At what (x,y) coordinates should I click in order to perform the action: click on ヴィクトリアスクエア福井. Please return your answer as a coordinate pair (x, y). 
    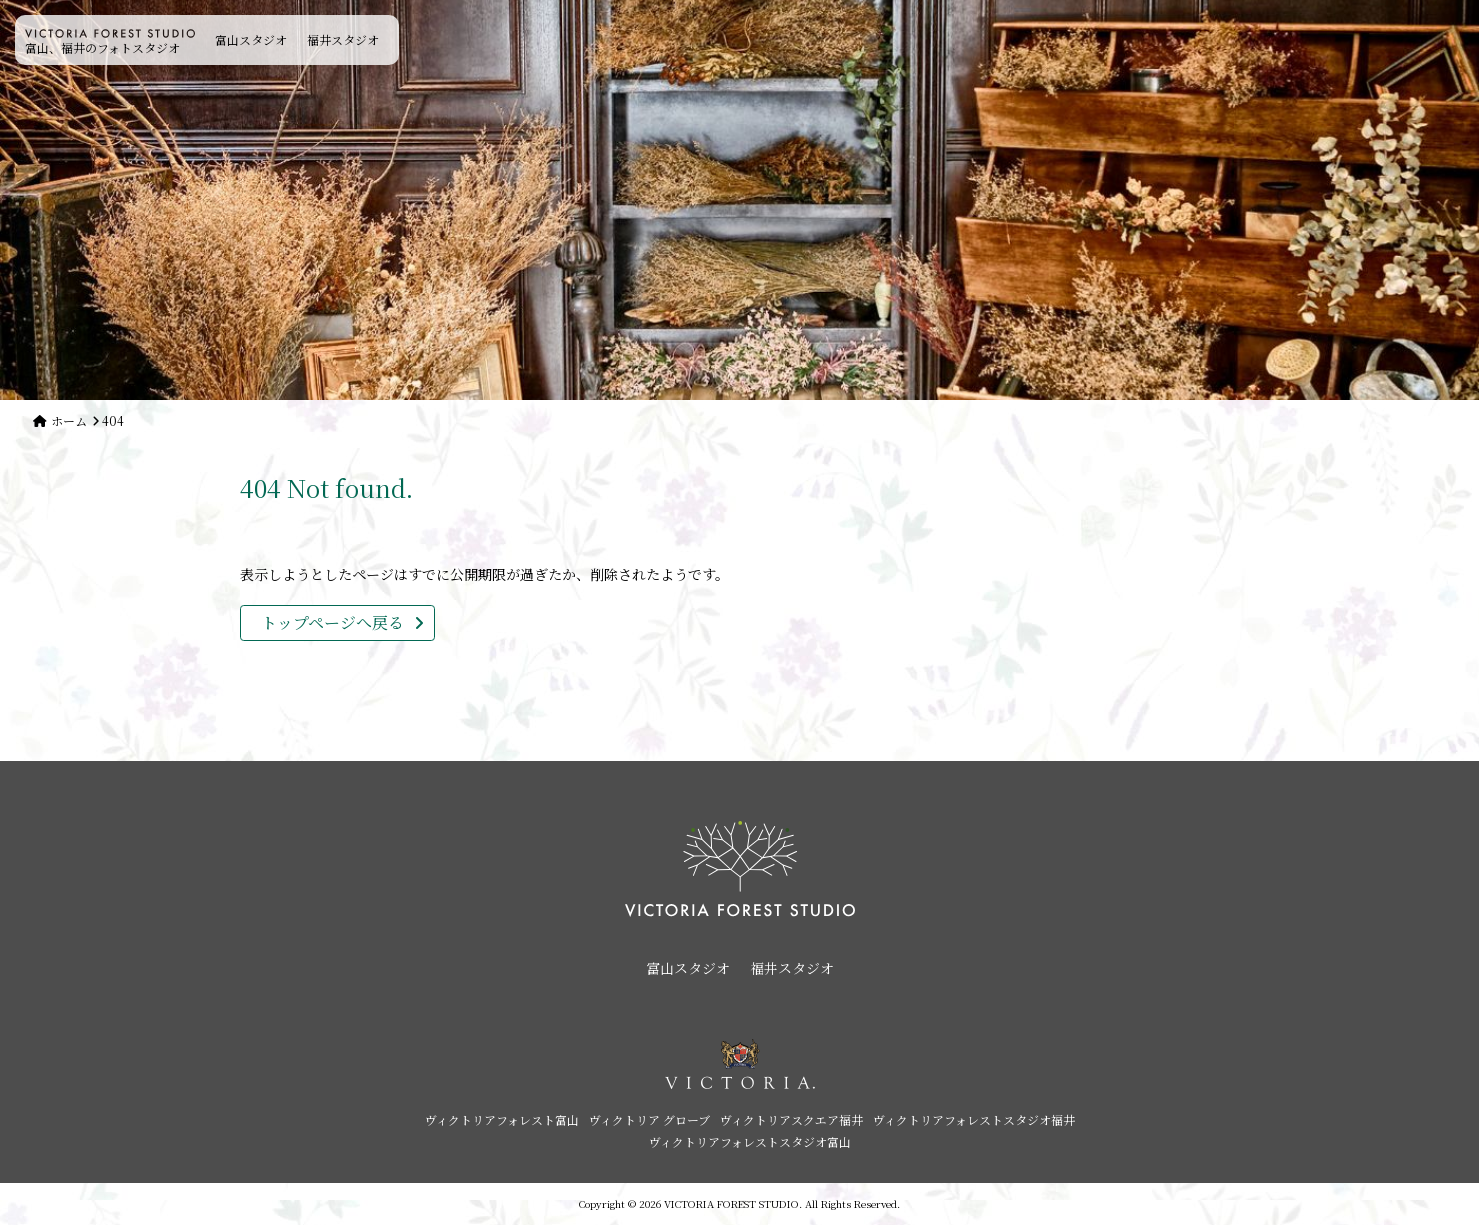
    Looking at the image, I should click on (791, 1119).